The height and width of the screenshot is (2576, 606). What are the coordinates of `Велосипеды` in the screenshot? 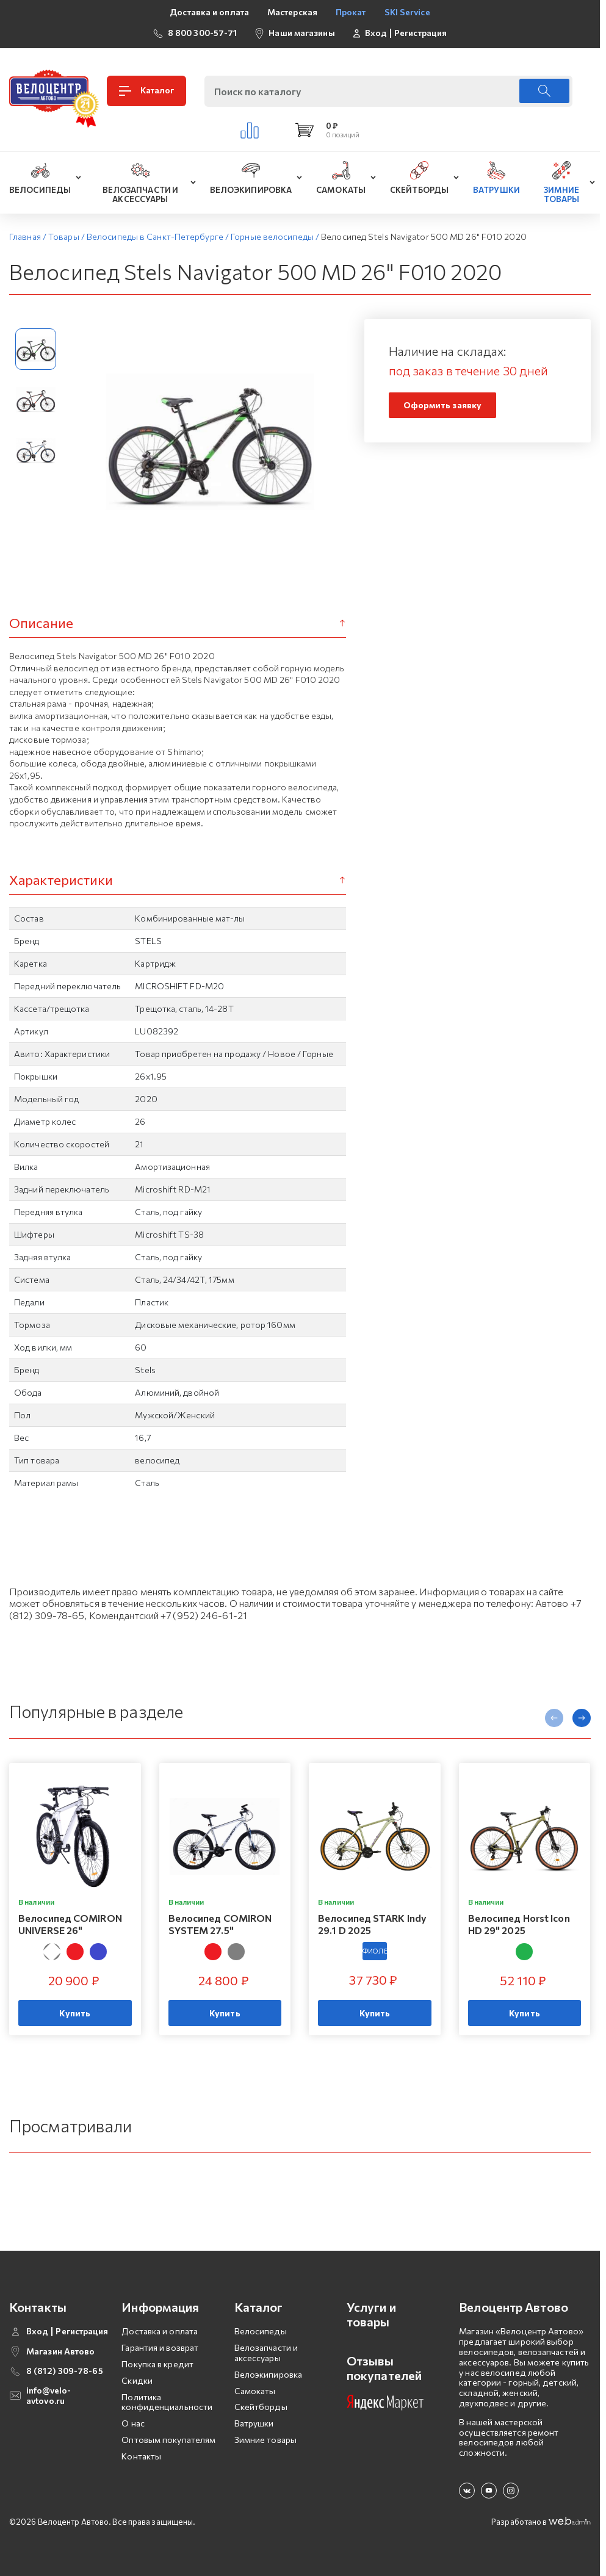 It's located at (260, 2331).